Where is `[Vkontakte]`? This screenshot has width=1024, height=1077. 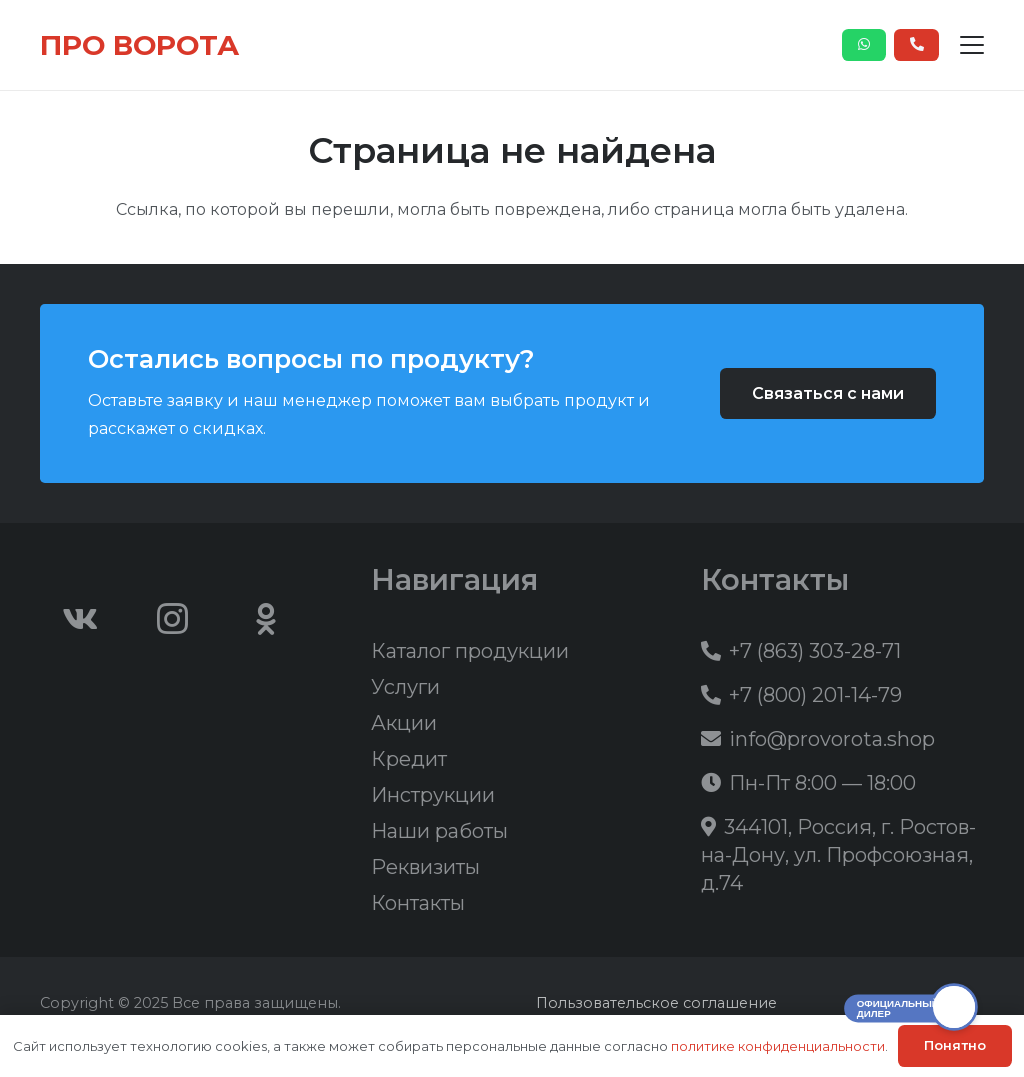 [Vkontakte] is located at coordinates (80, 619).